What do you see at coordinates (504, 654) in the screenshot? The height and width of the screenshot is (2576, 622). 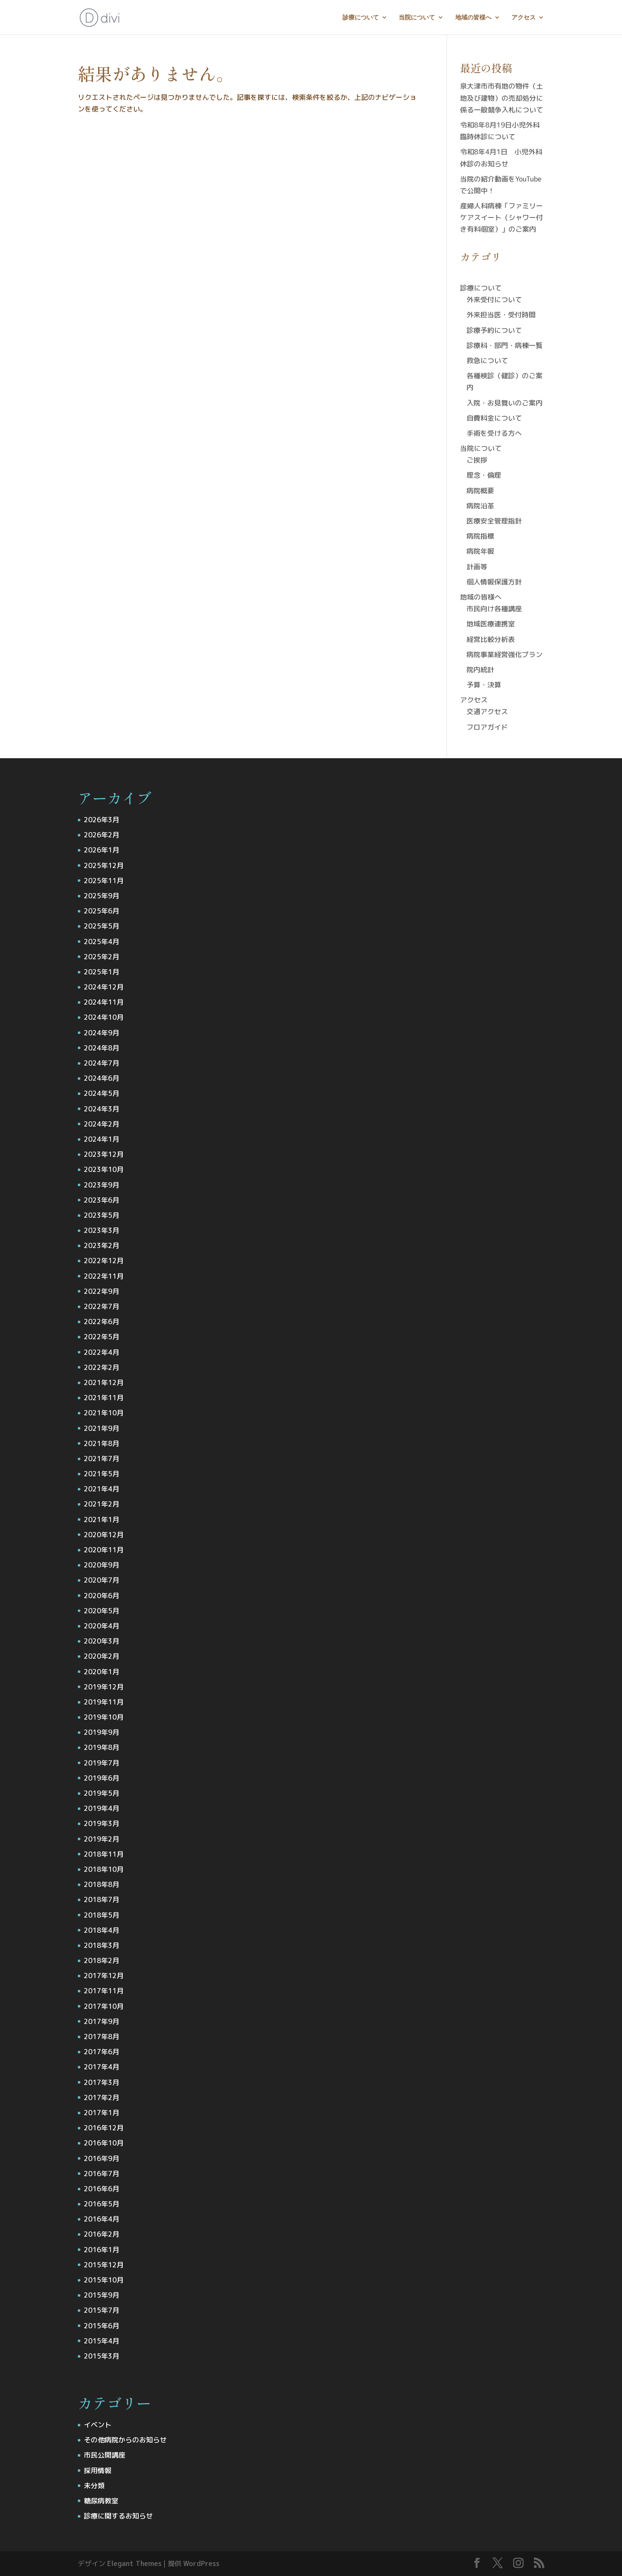 I see `病院事業経営強化プラン` at bounding box center [504, 654].